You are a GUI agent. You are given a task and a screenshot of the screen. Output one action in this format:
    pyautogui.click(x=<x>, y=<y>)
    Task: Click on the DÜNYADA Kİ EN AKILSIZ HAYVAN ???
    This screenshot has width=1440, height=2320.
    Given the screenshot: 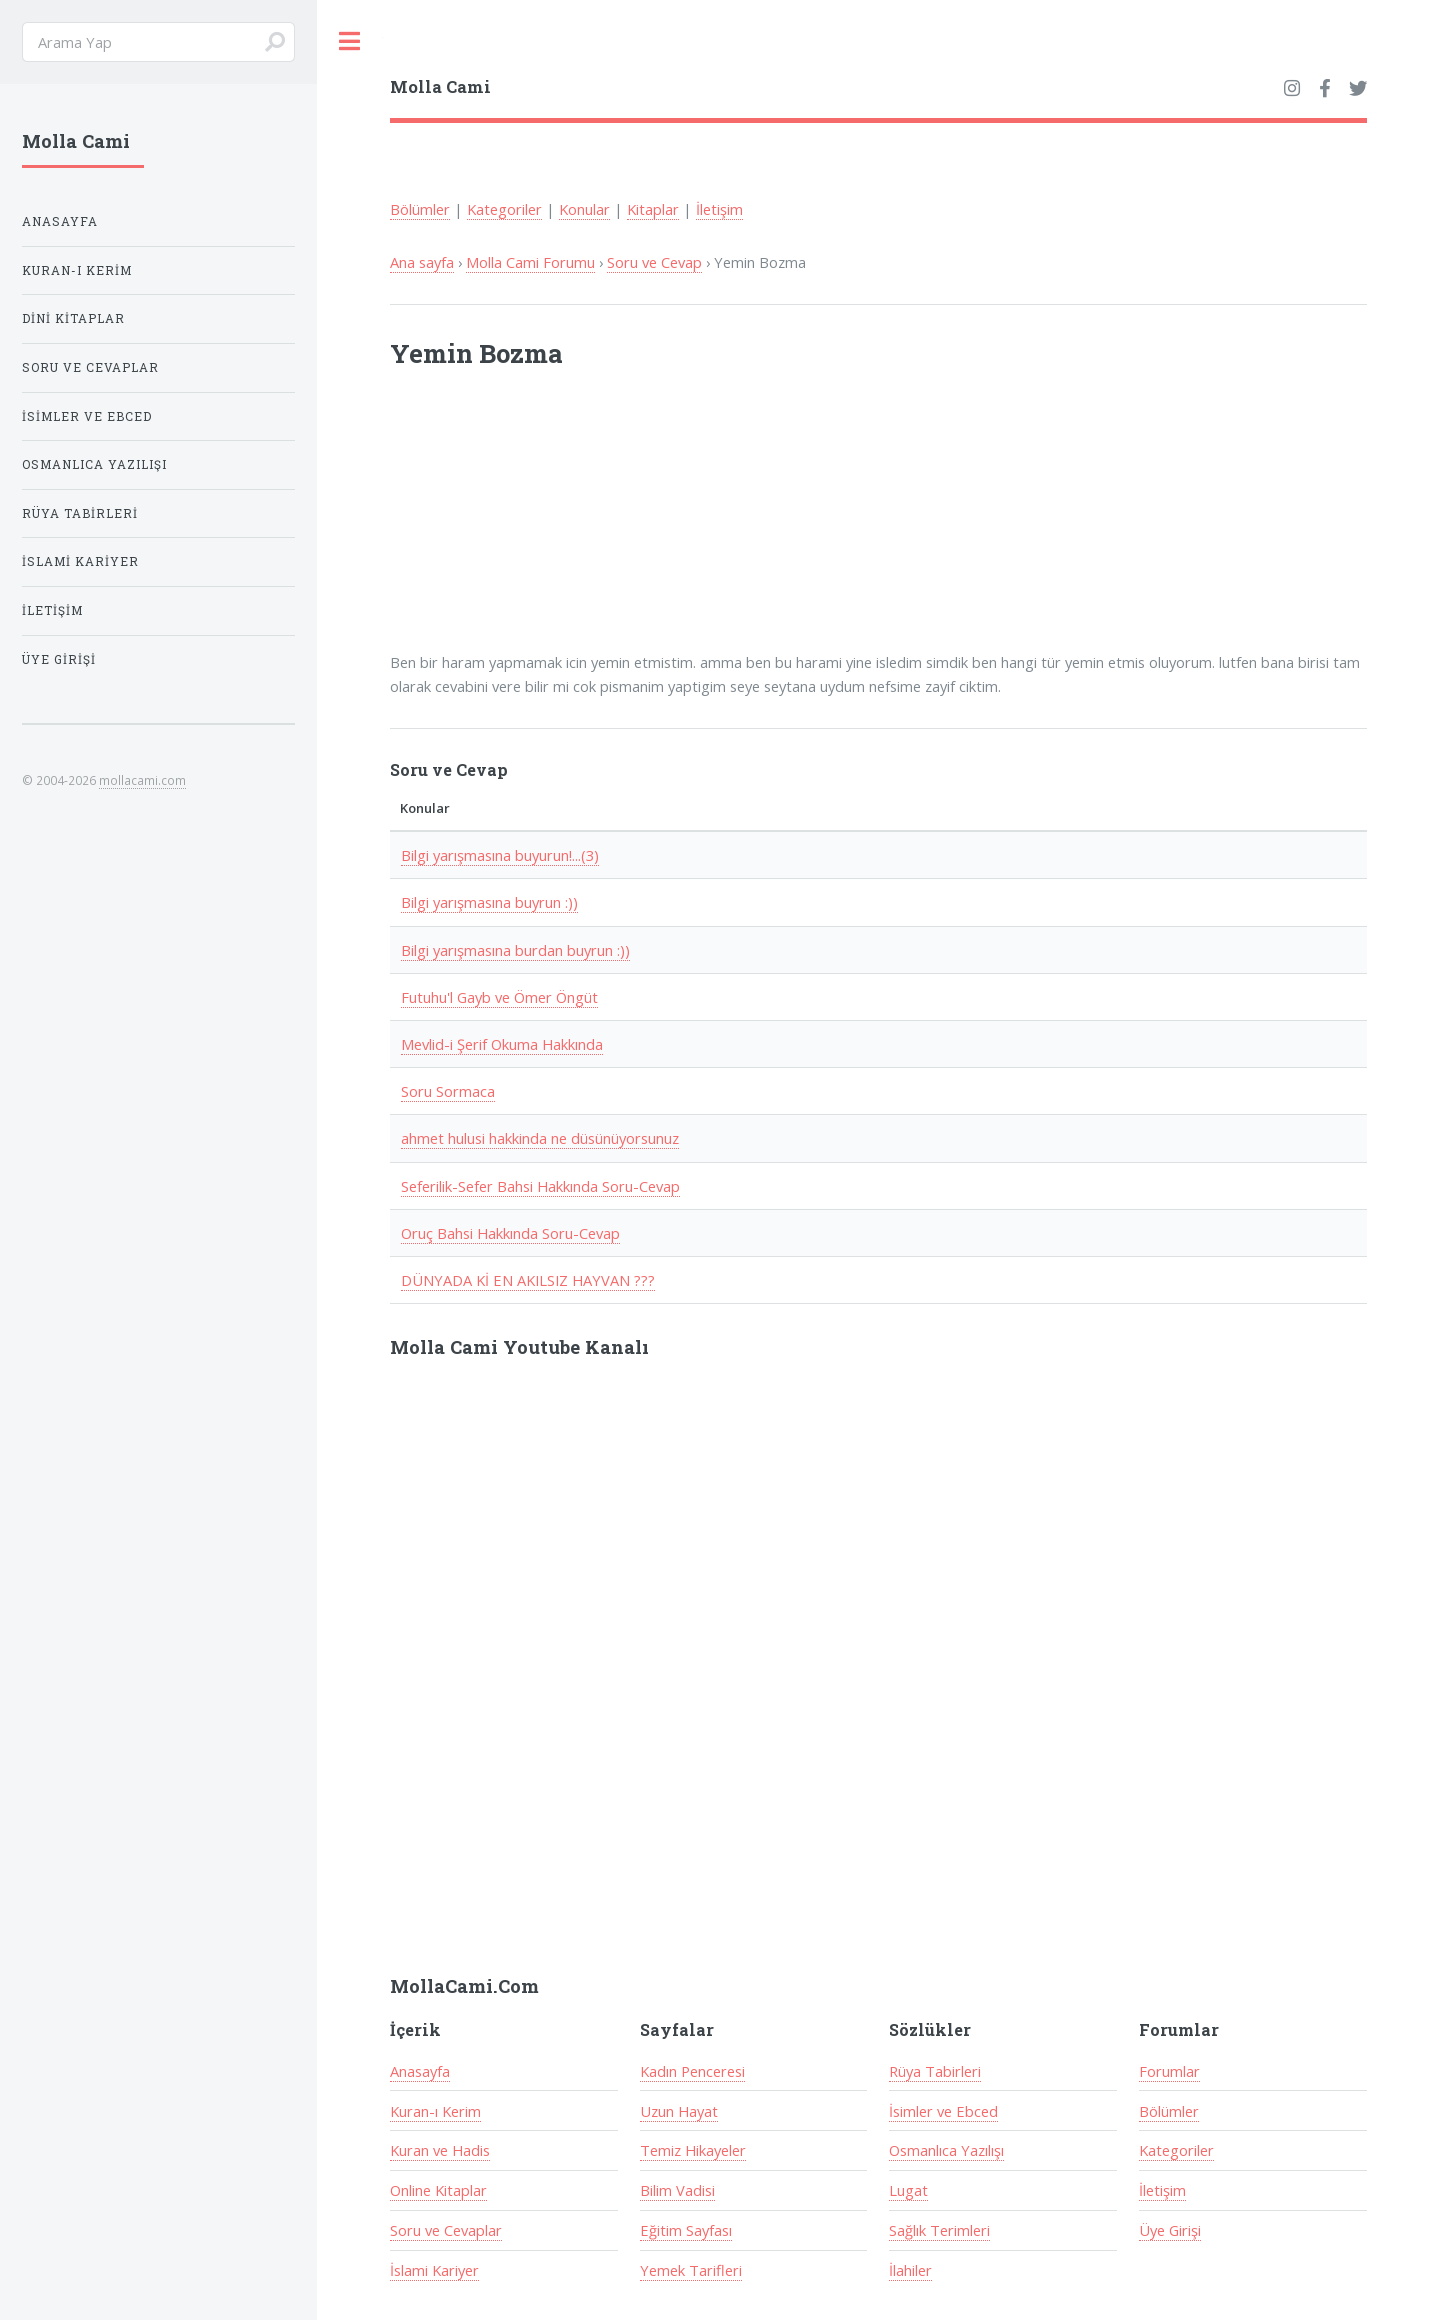 What is the action you would take?
    pyautogui.click(x=528, y=1280)
    